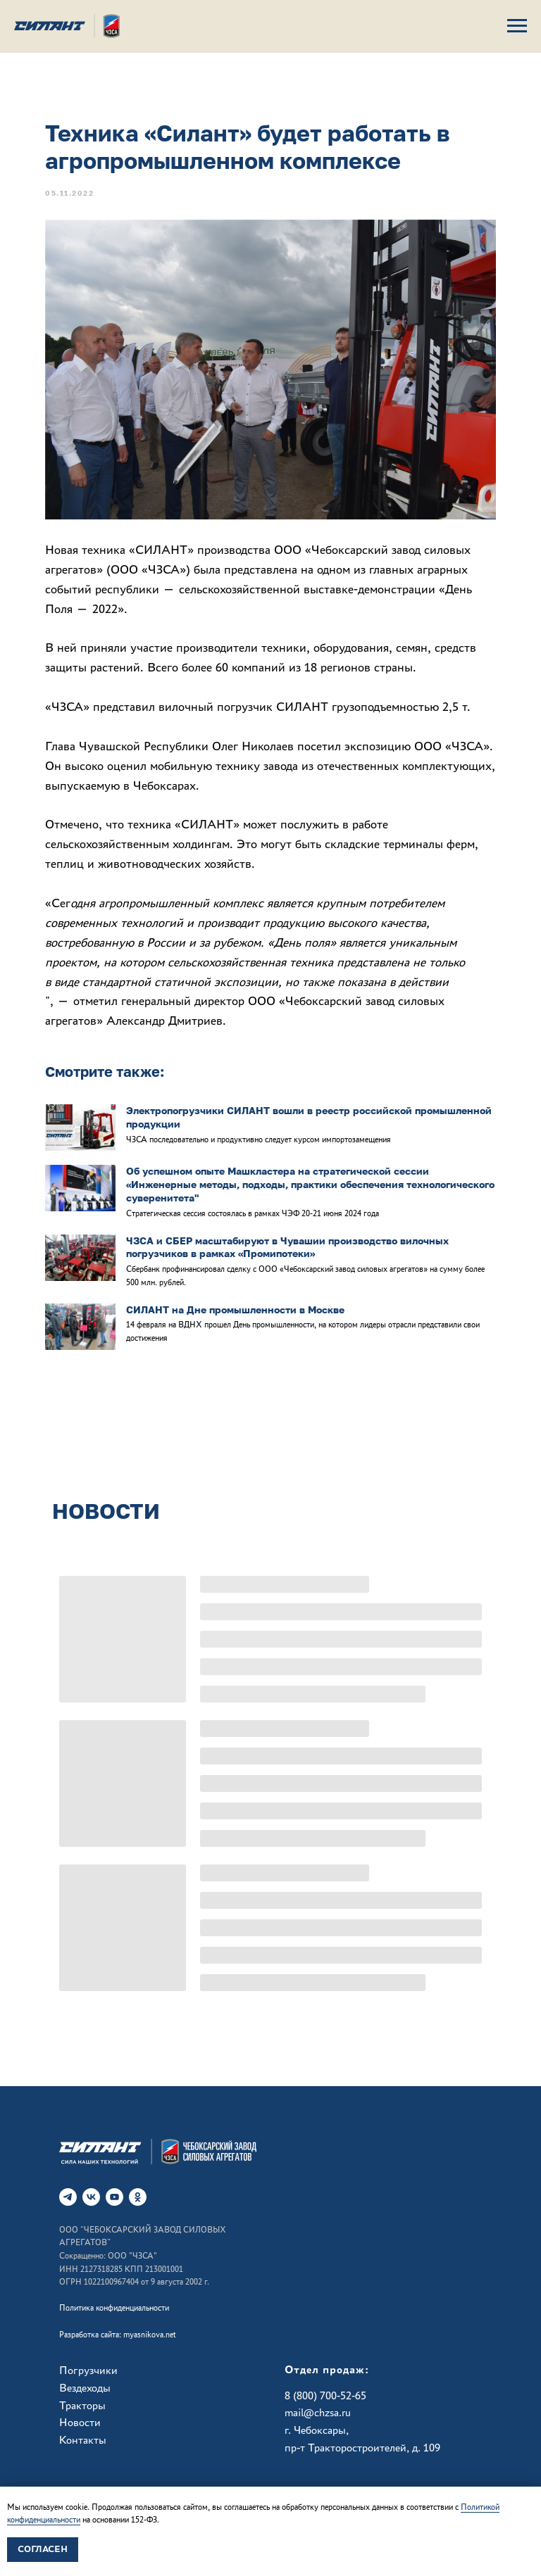  Describe the element at coordinates (114, 2308) in the screenshot. I see `Политика конфиденциальности` at that location.